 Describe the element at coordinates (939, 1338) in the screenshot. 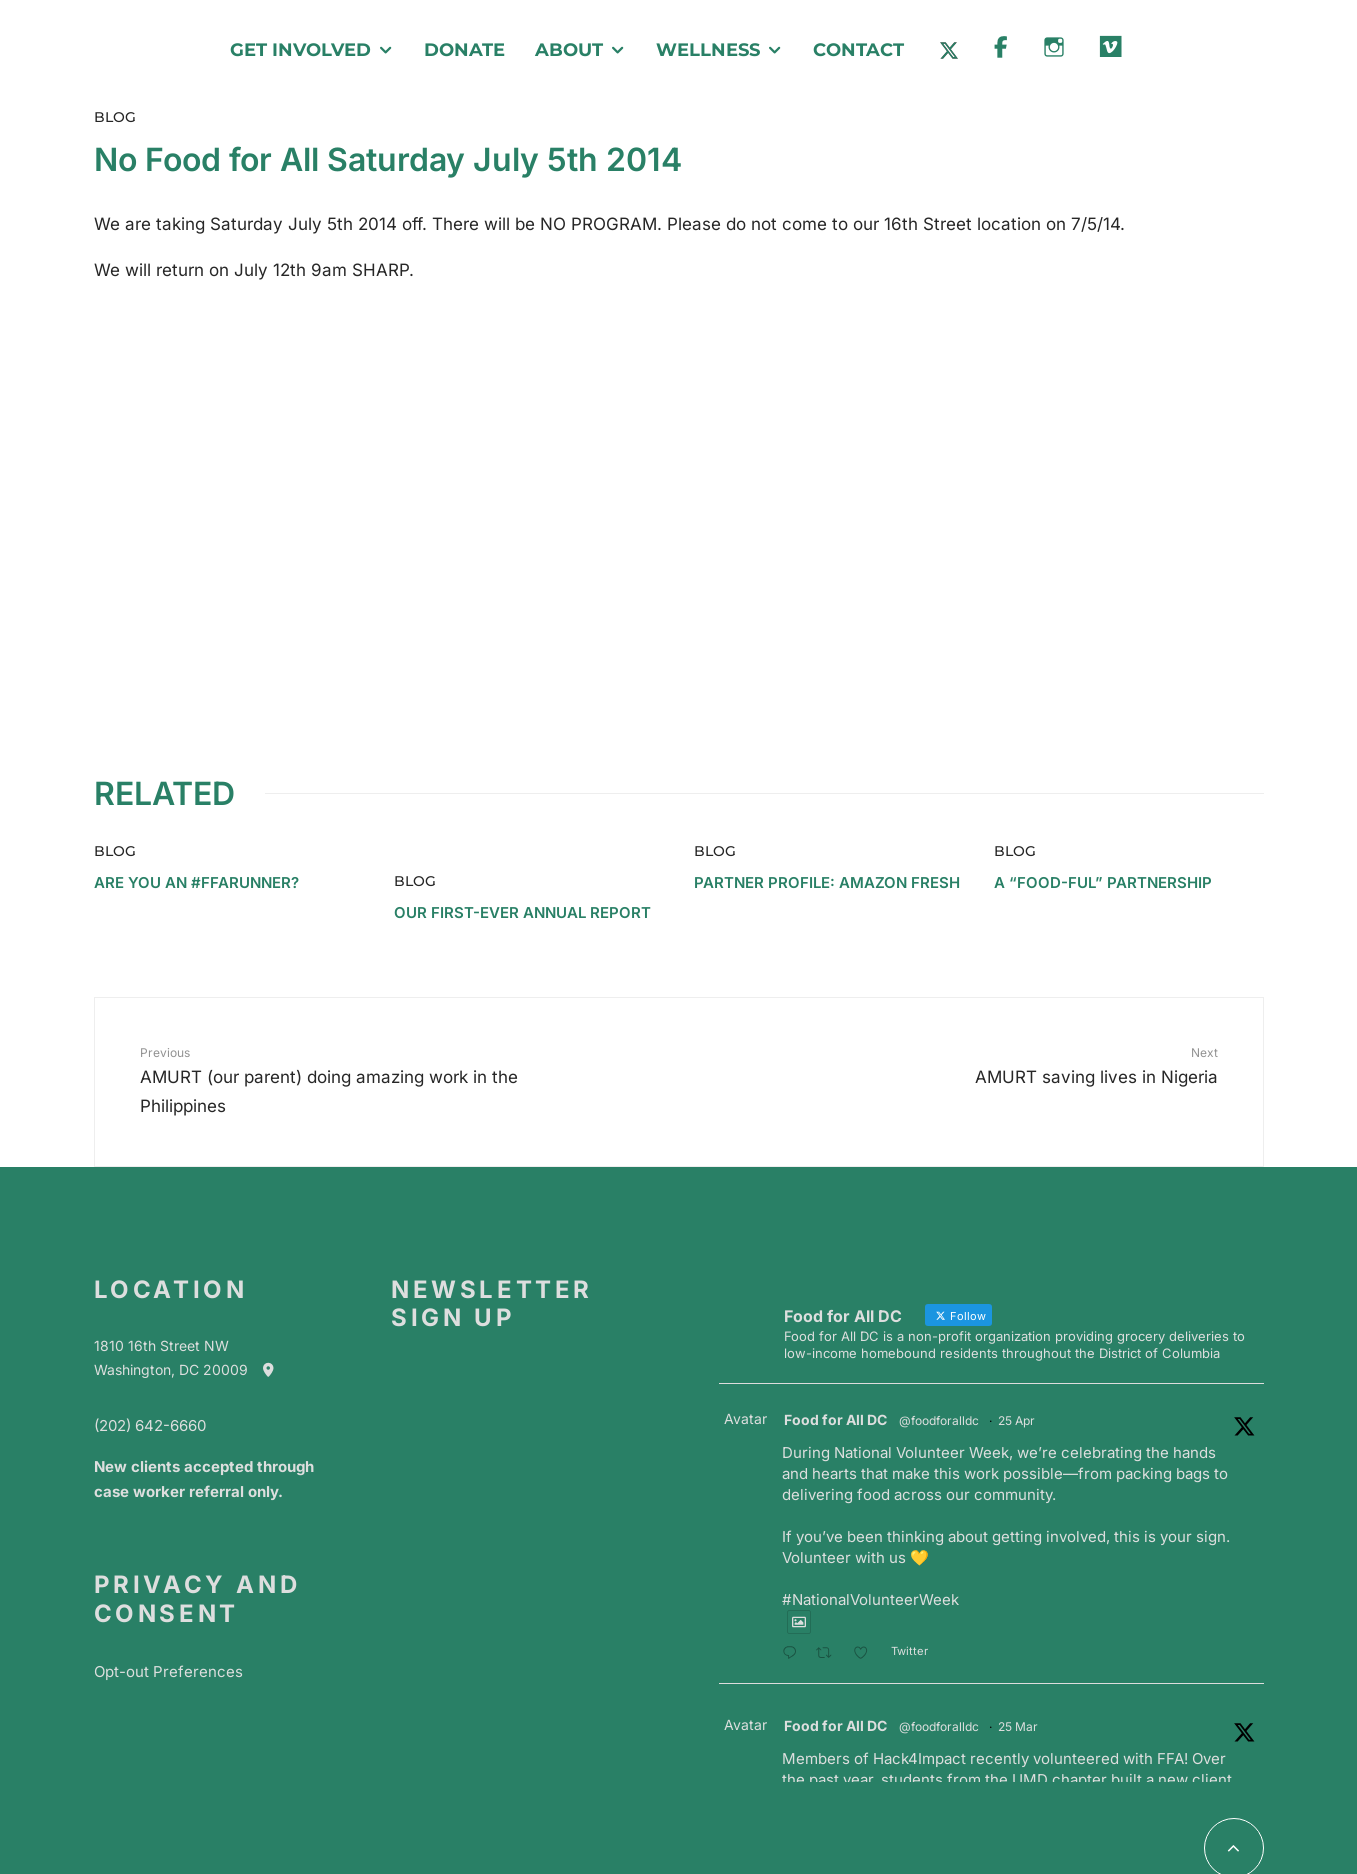

I see `@foodforalldc` at that location.